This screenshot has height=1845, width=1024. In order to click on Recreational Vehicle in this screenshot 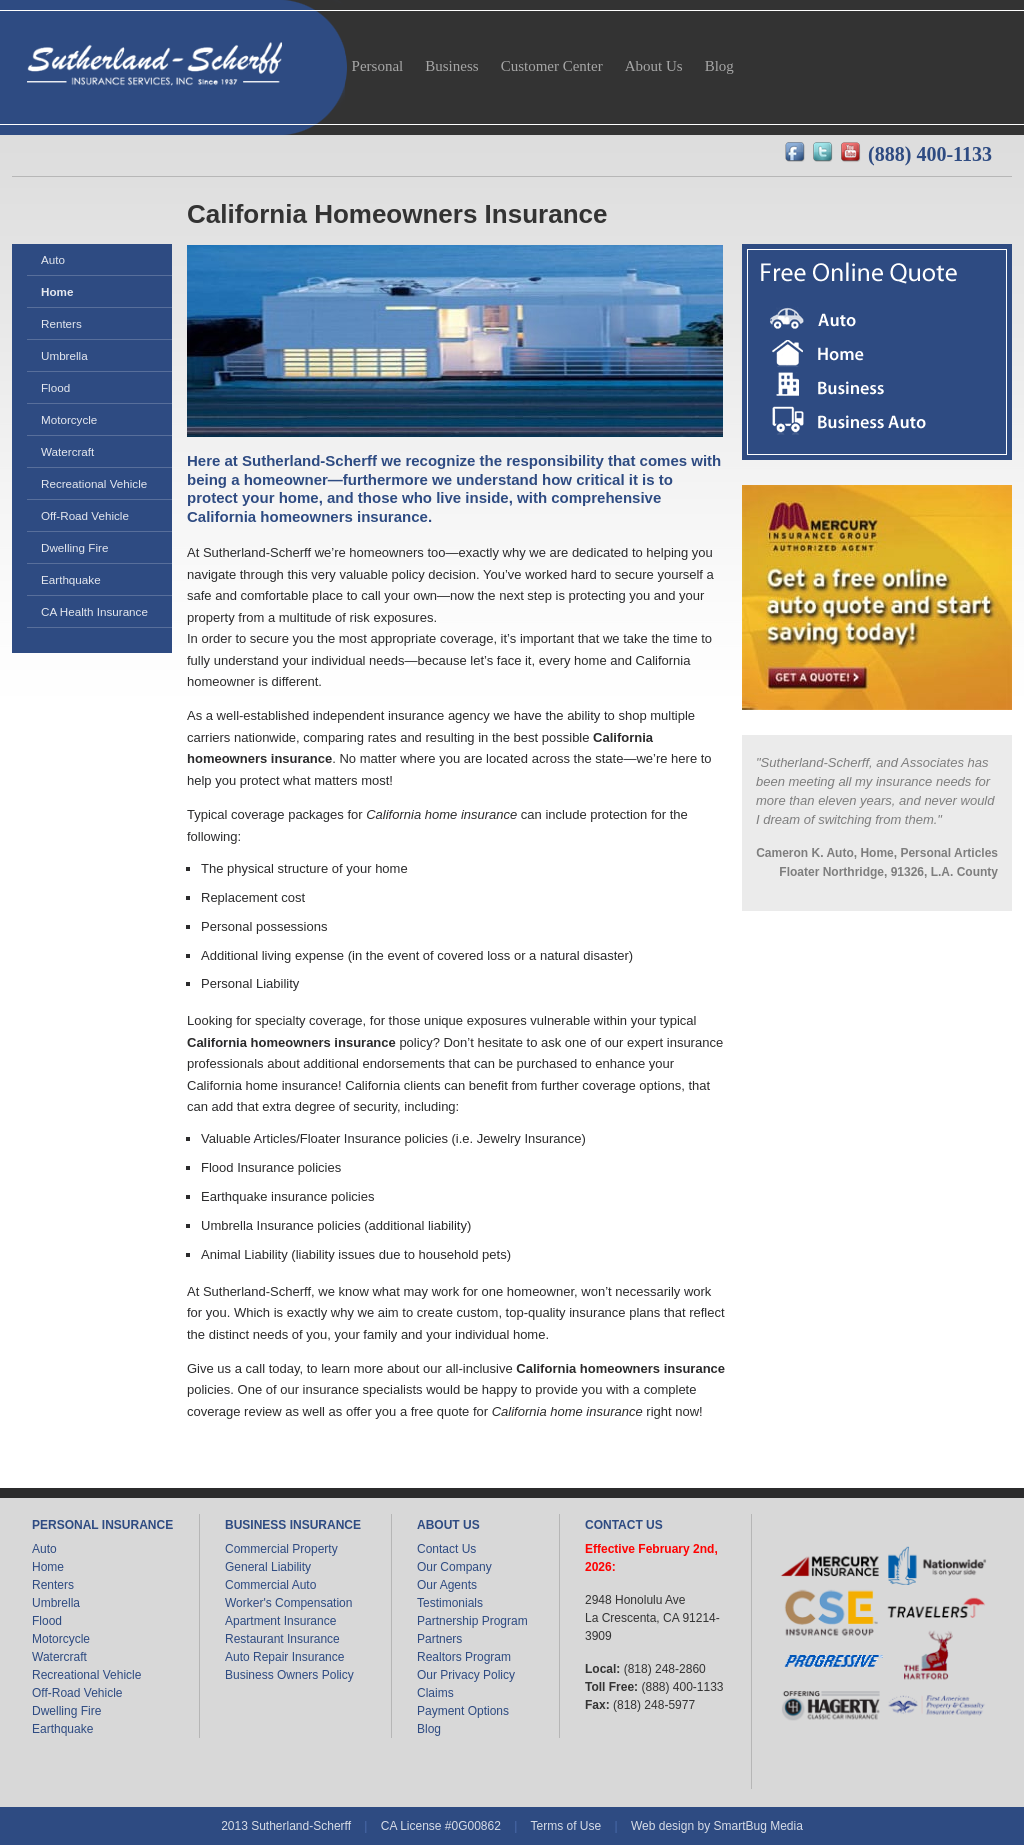, I will do `click(86, 1675)`.